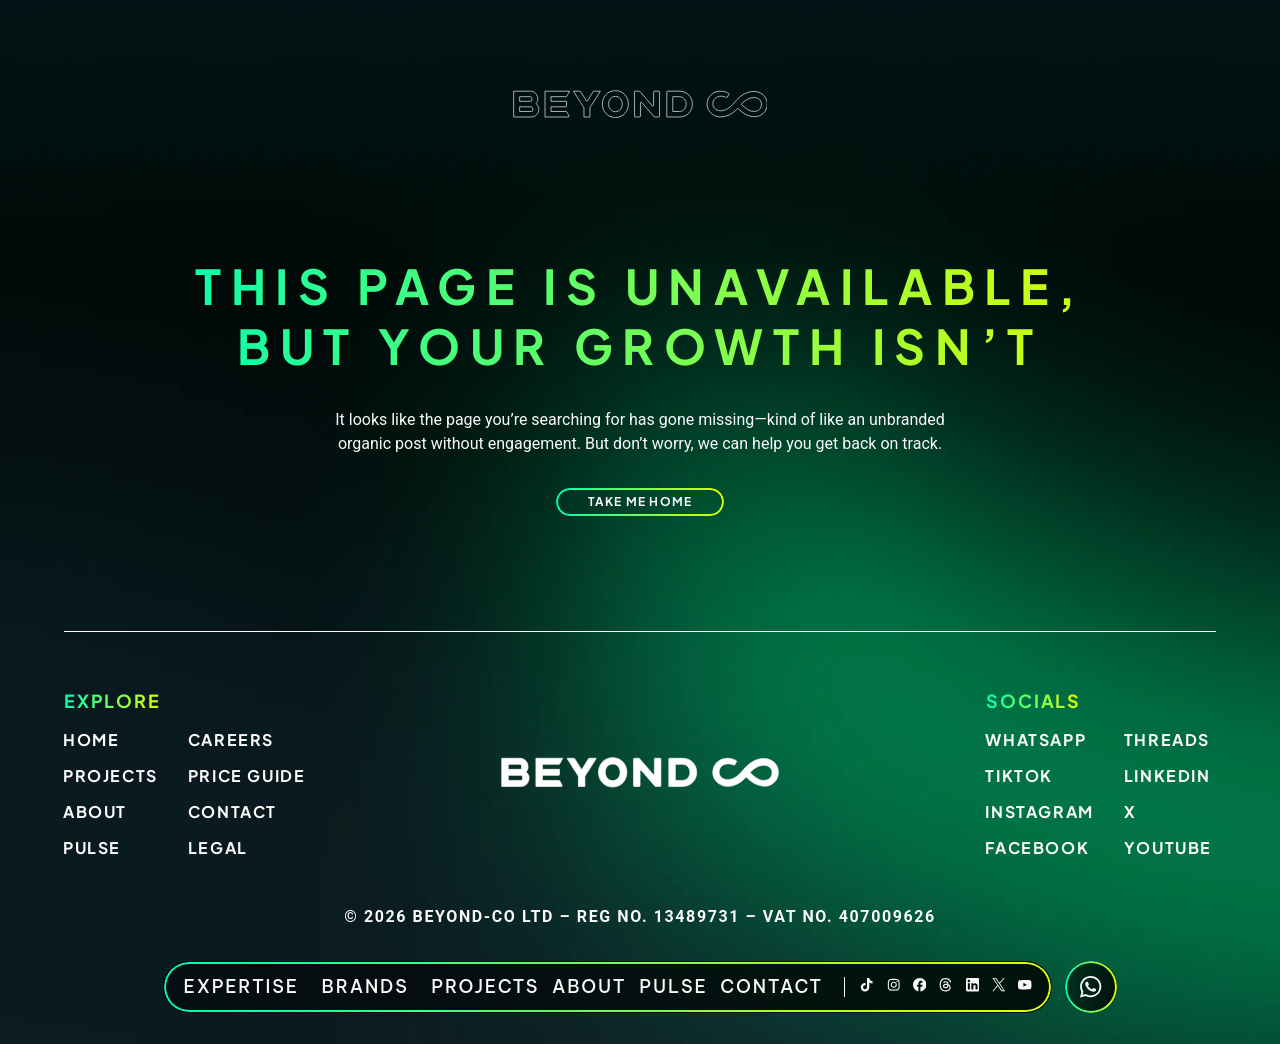 This screenshot has width=1280, height=1044. Describe the element at coordinates (771, 987) in the screenshot. I see `Contact` at that location.